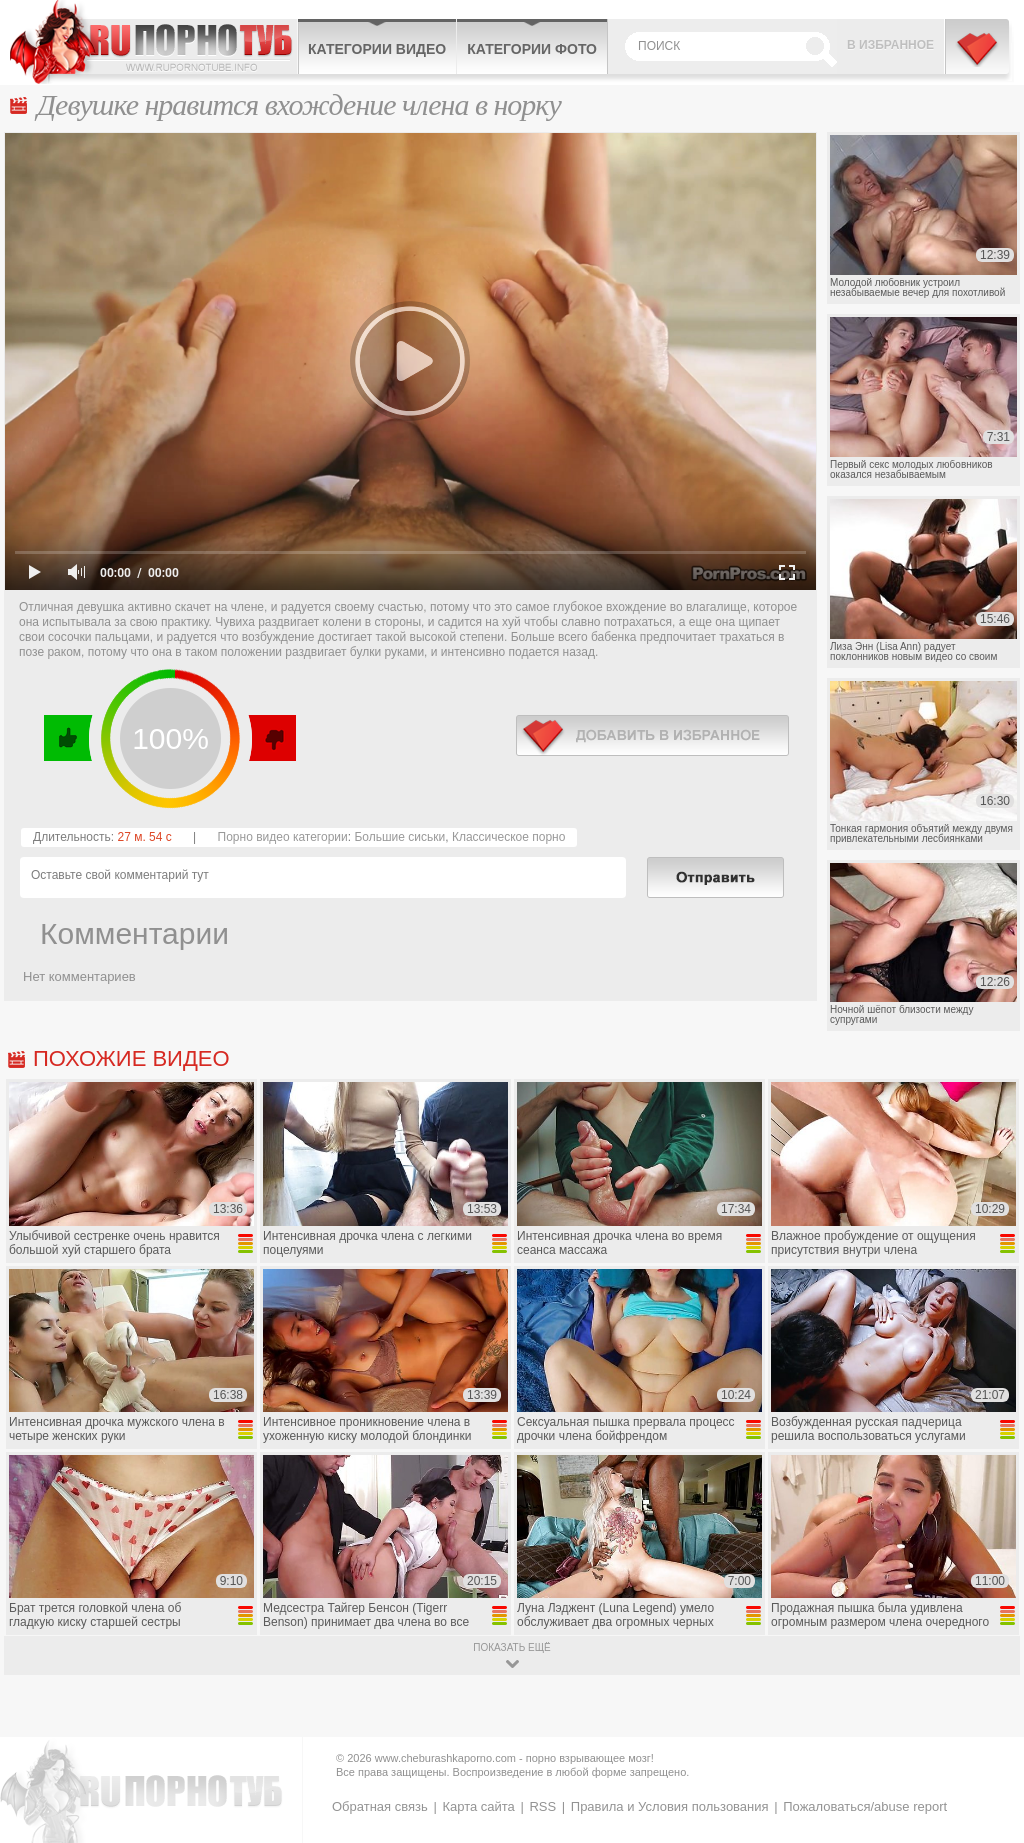 This screenshot has height=1843, width=1024. What do you see at coordinates (985, 1731) in the screenshot?
I see `Вверх` at bounding box center [985, 1731].